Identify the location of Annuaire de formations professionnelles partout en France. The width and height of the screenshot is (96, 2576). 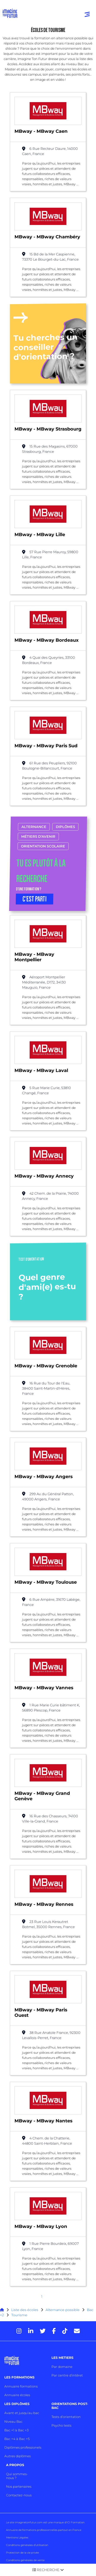
(43, 2530).